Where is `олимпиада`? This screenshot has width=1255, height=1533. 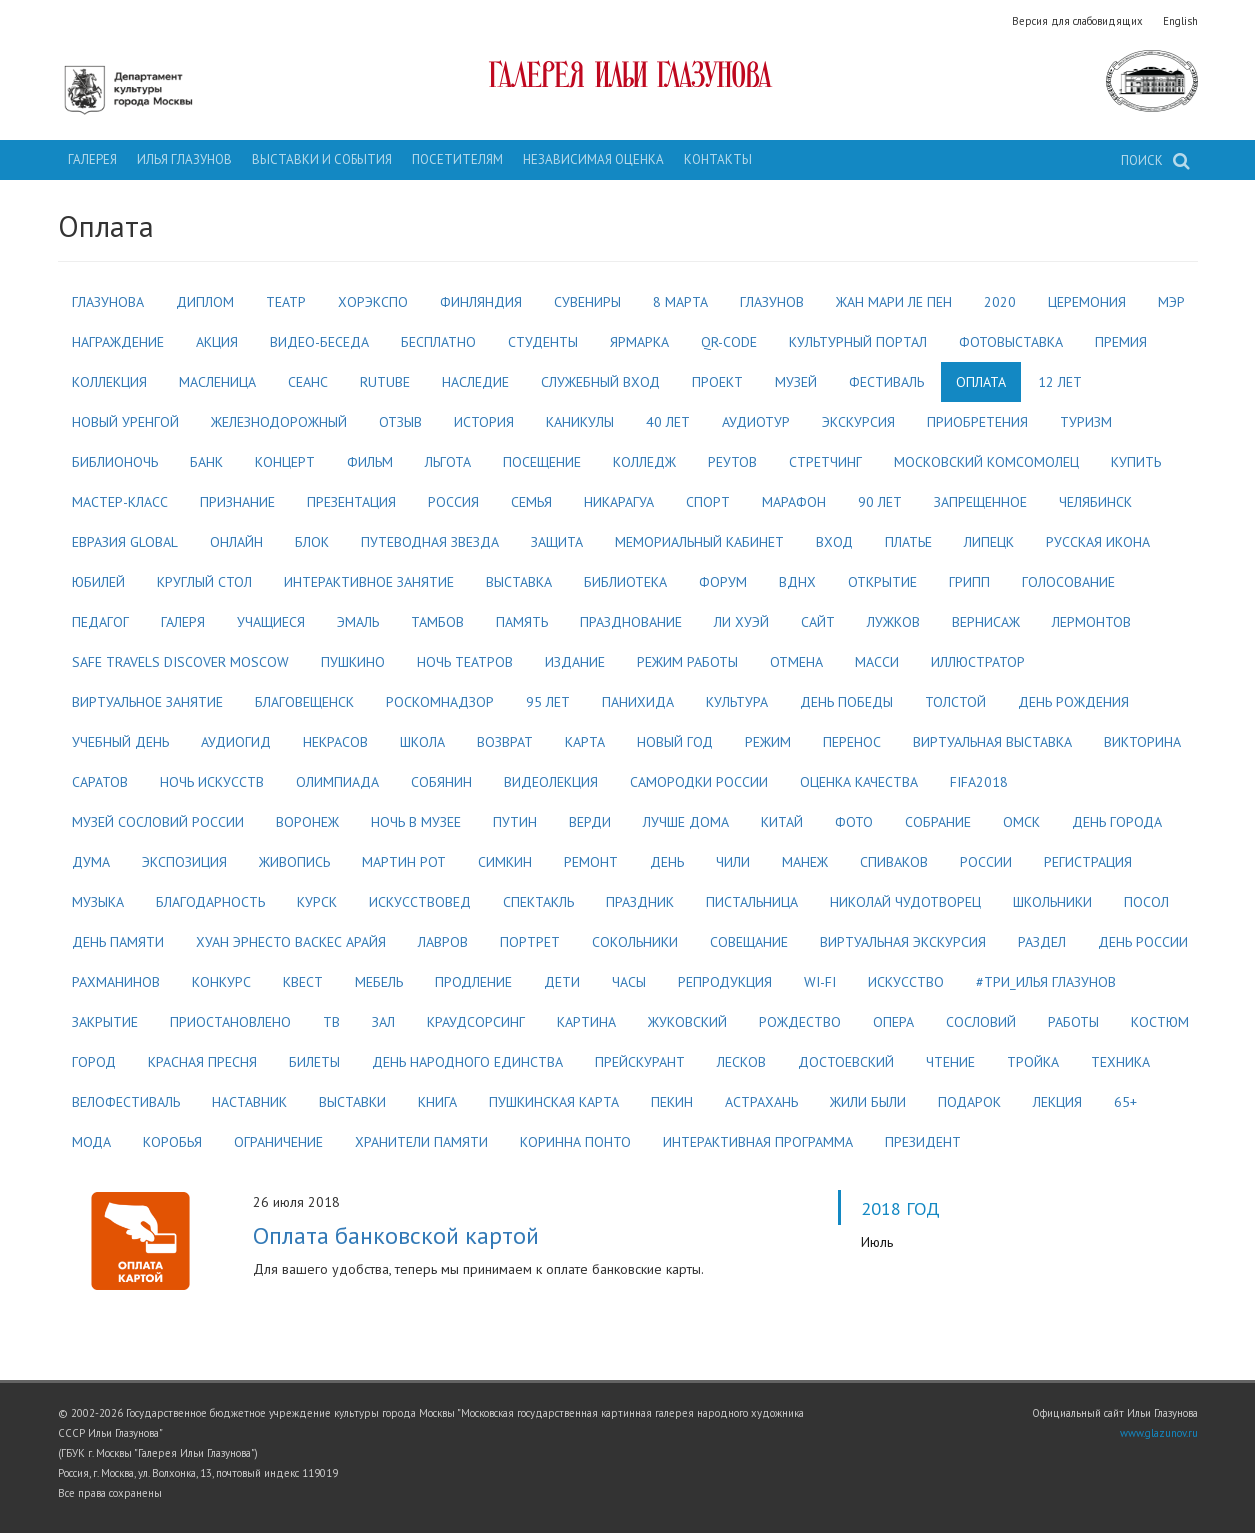 олимпиада is located at coordinates (337, 782).